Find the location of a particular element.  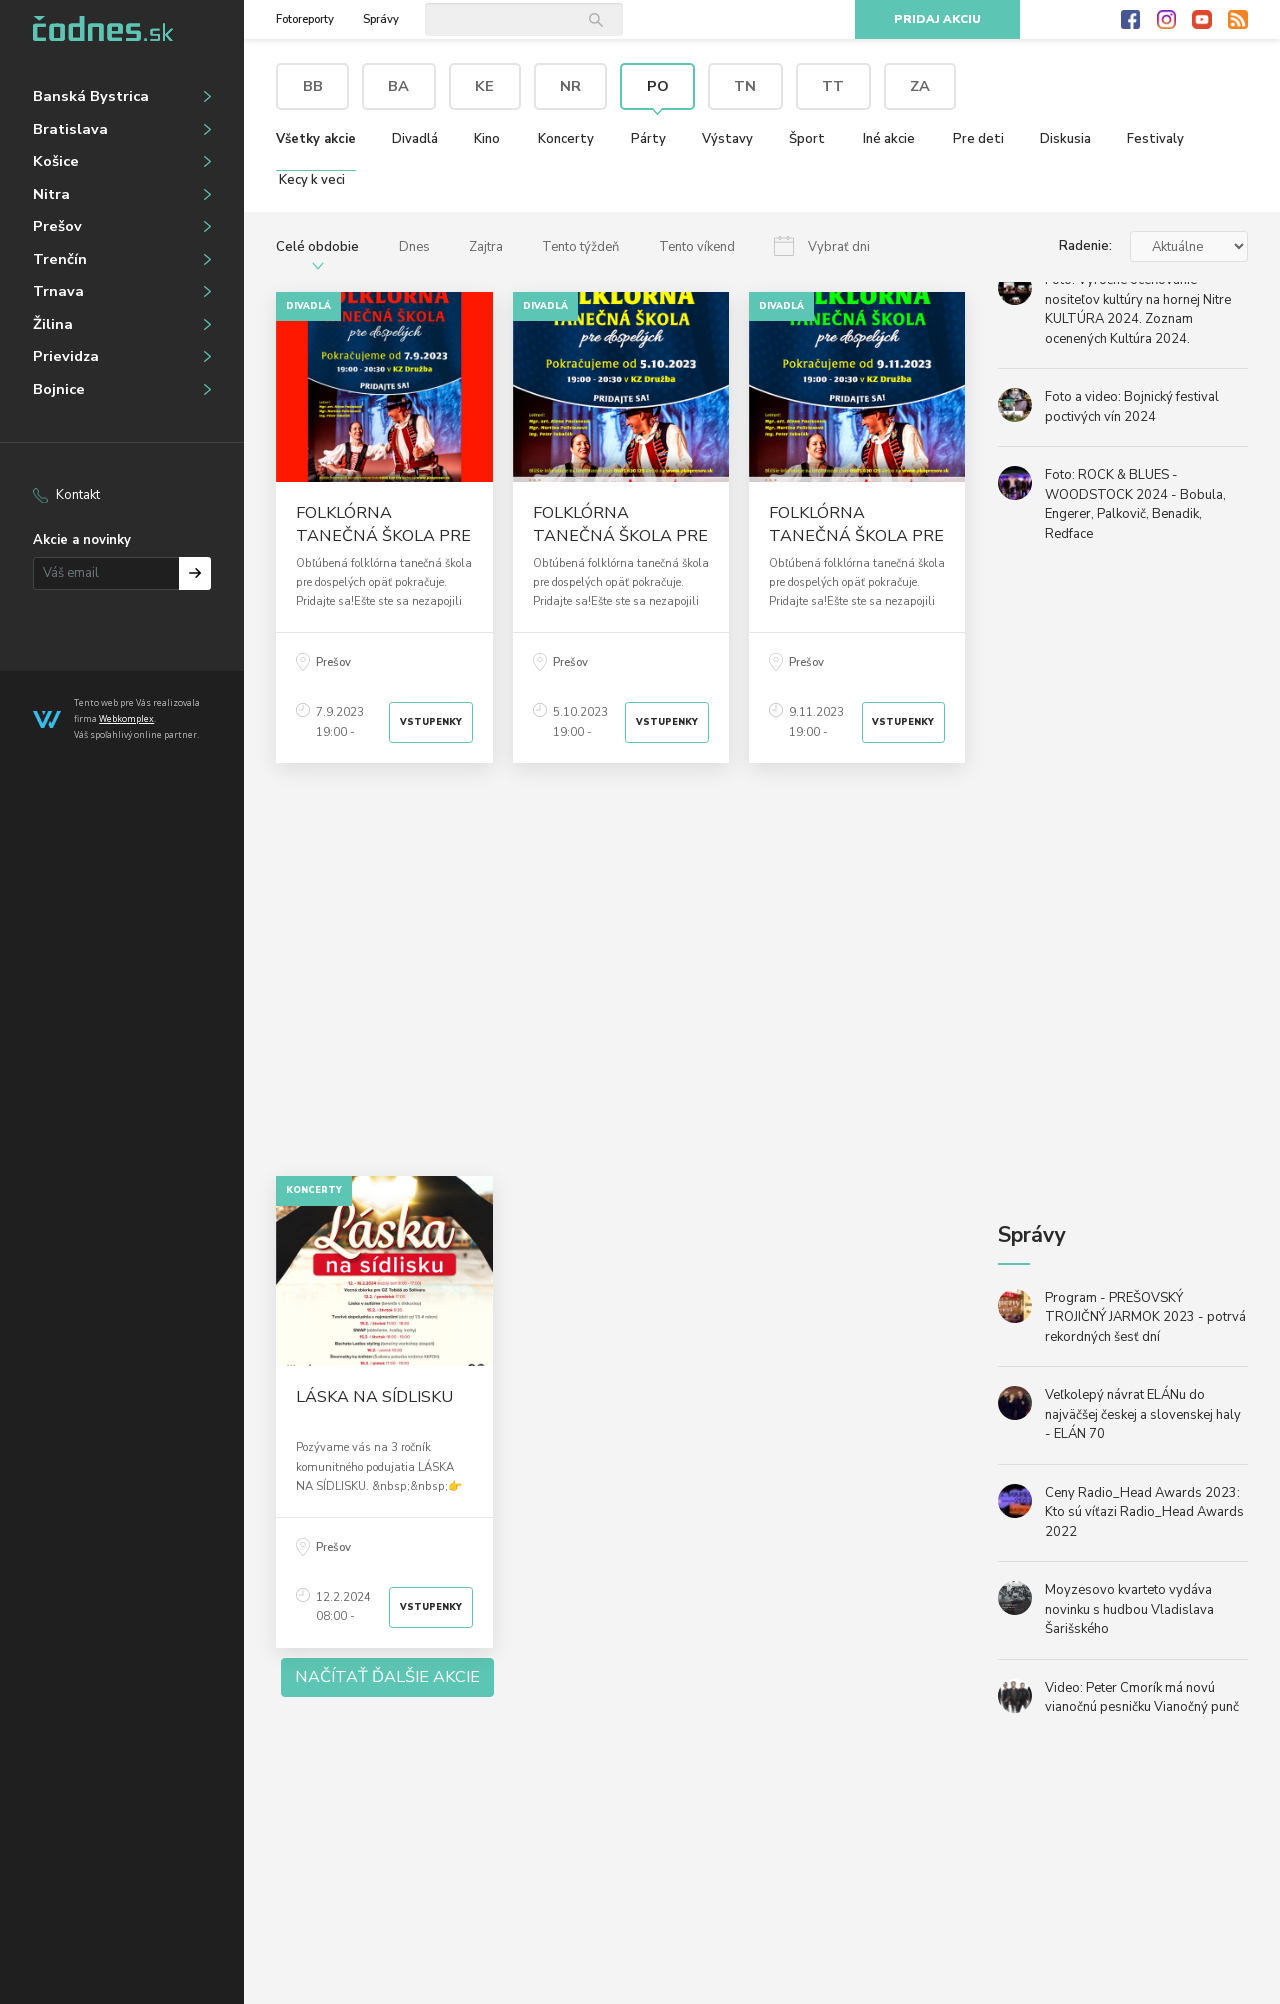

Radenie: is located at coordinates (1085, 246).